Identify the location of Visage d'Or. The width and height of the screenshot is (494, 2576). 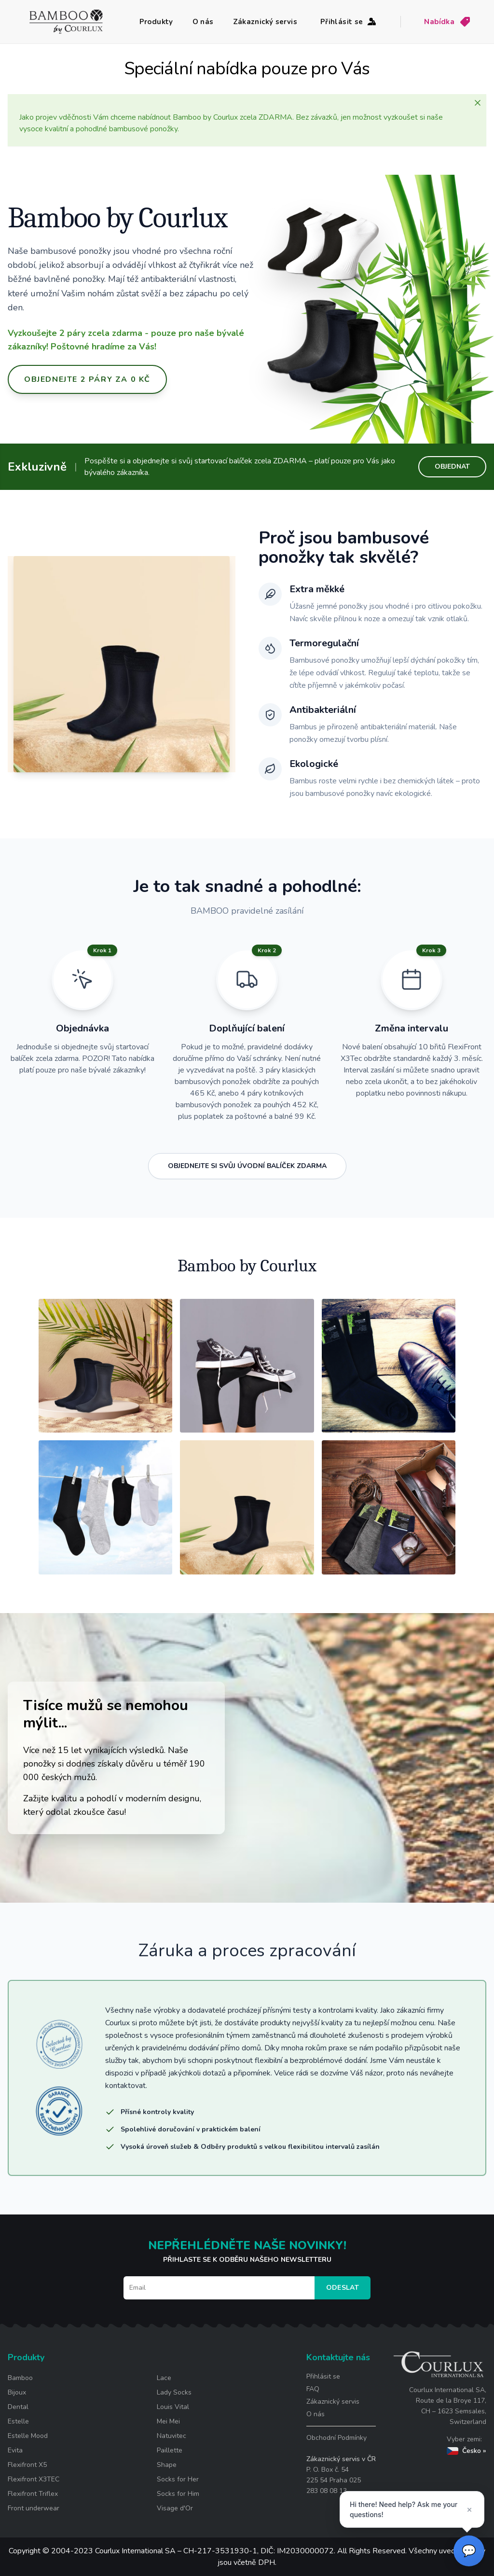
(175, 2508).